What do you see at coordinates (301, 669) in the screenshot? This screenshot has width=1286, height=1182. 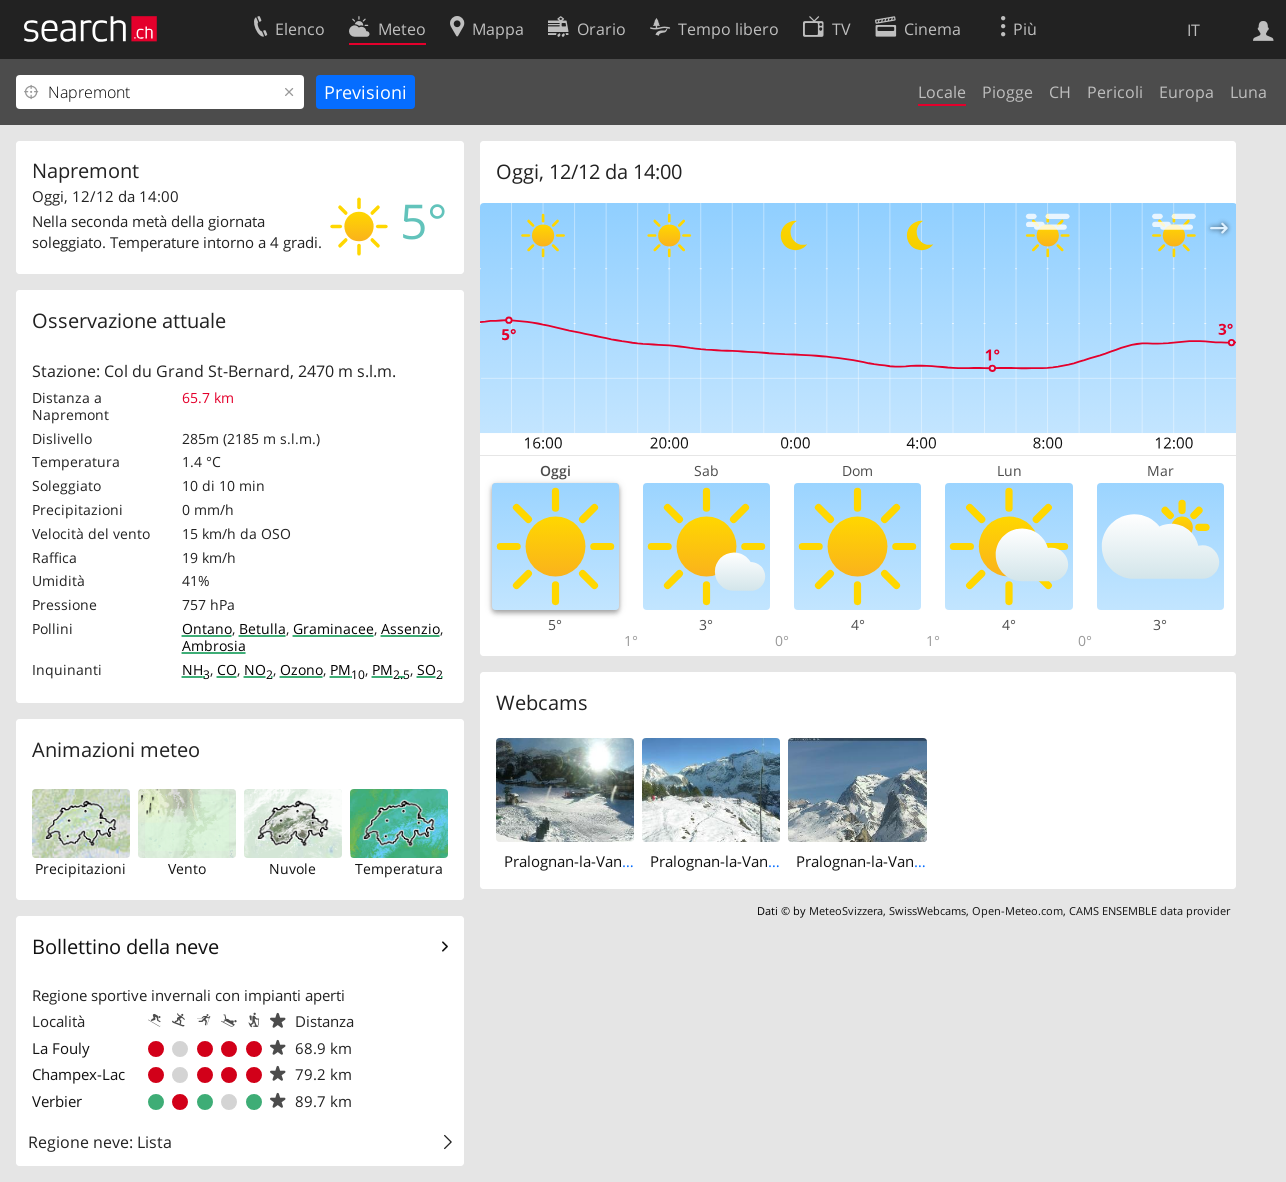 I see `Ozono` at bounding box center [301, 669].